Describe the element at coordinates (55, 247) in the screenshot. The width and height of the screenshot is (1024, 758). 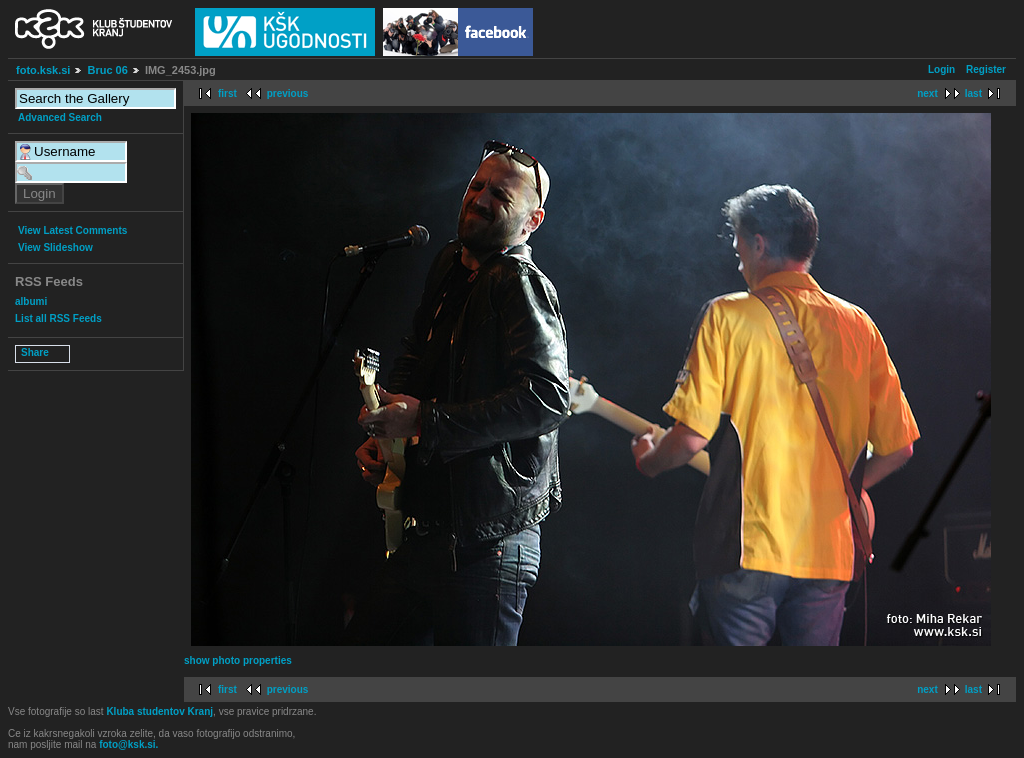
I see `View Slideshow` at that location.